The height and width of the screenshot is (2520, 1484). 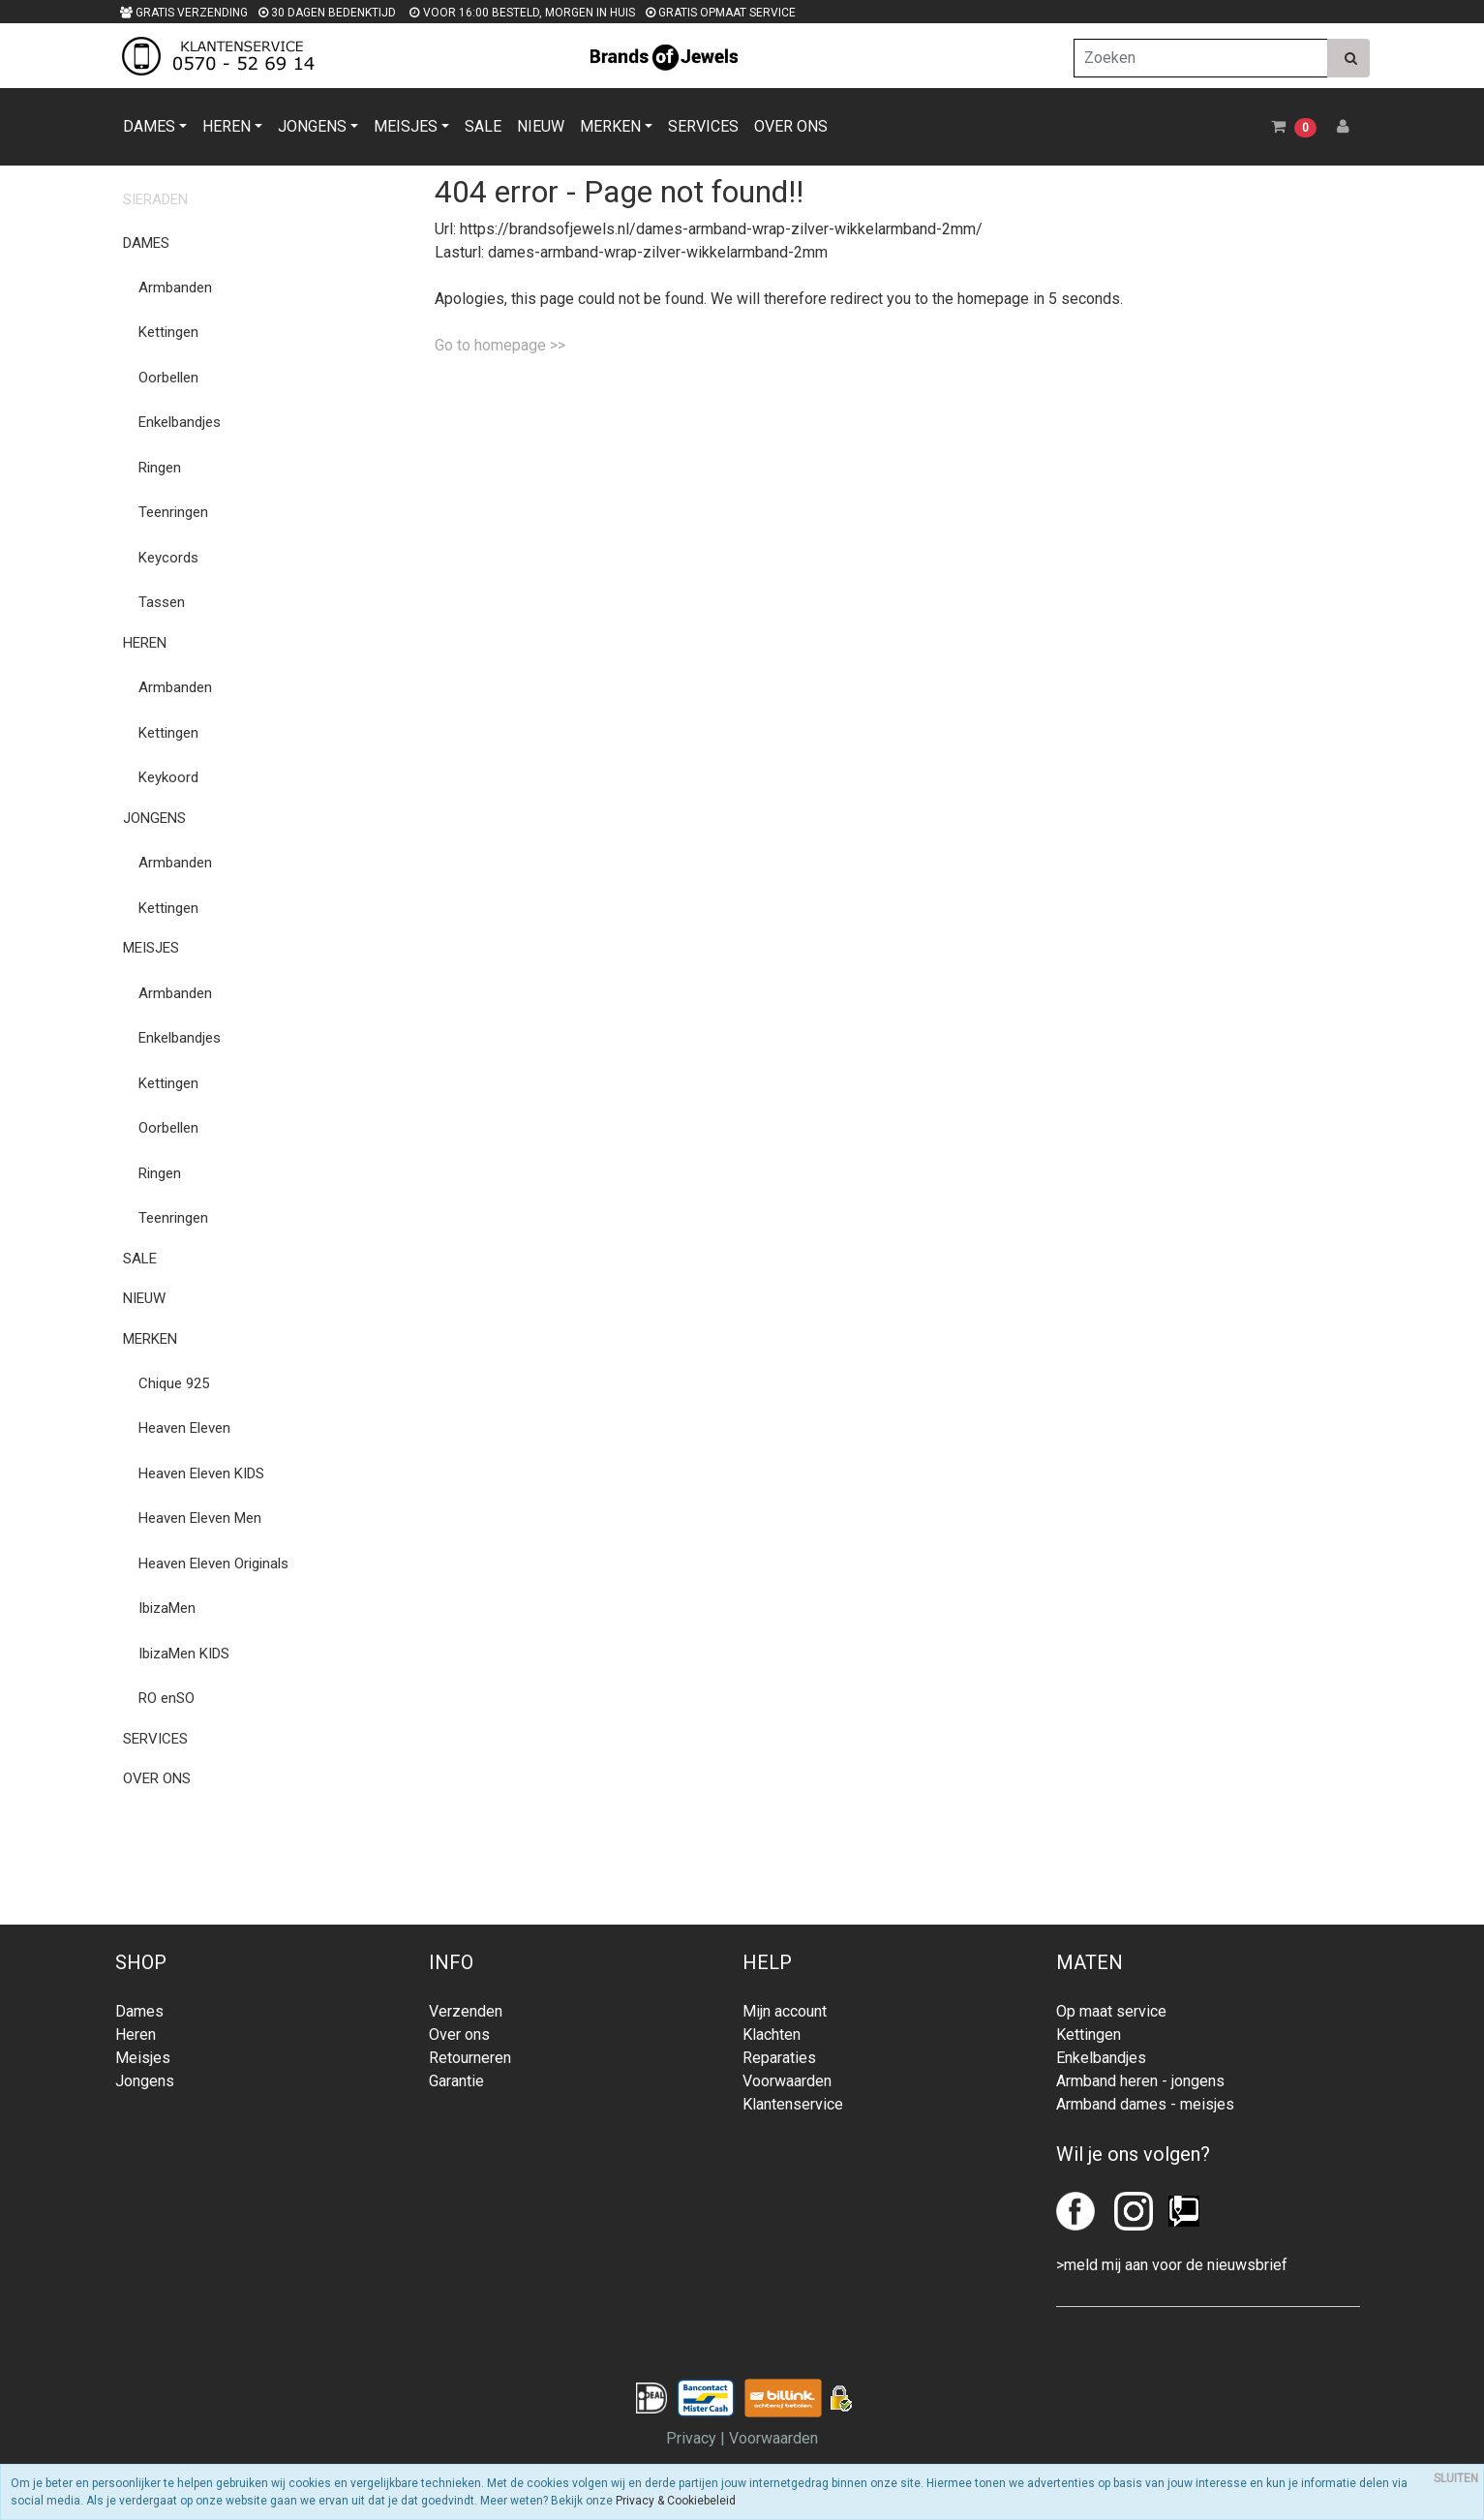 I want to click on MEISJES, so click(x=406, y=126).